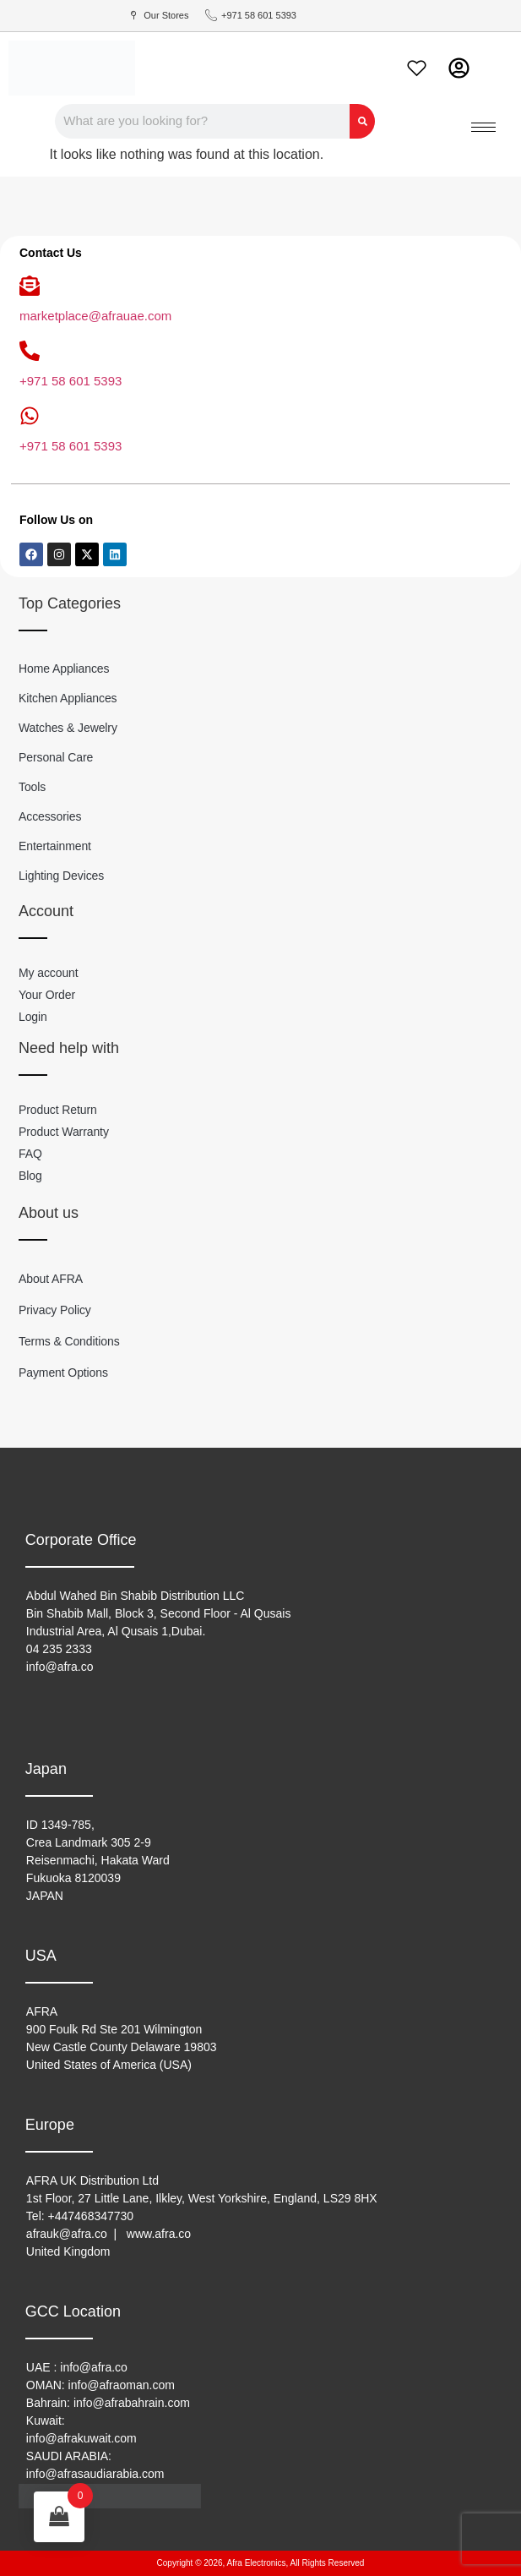 The width and height of the screenshot is (521, 2576). I want to click on +971 58 601 5393, so click(70, 381).